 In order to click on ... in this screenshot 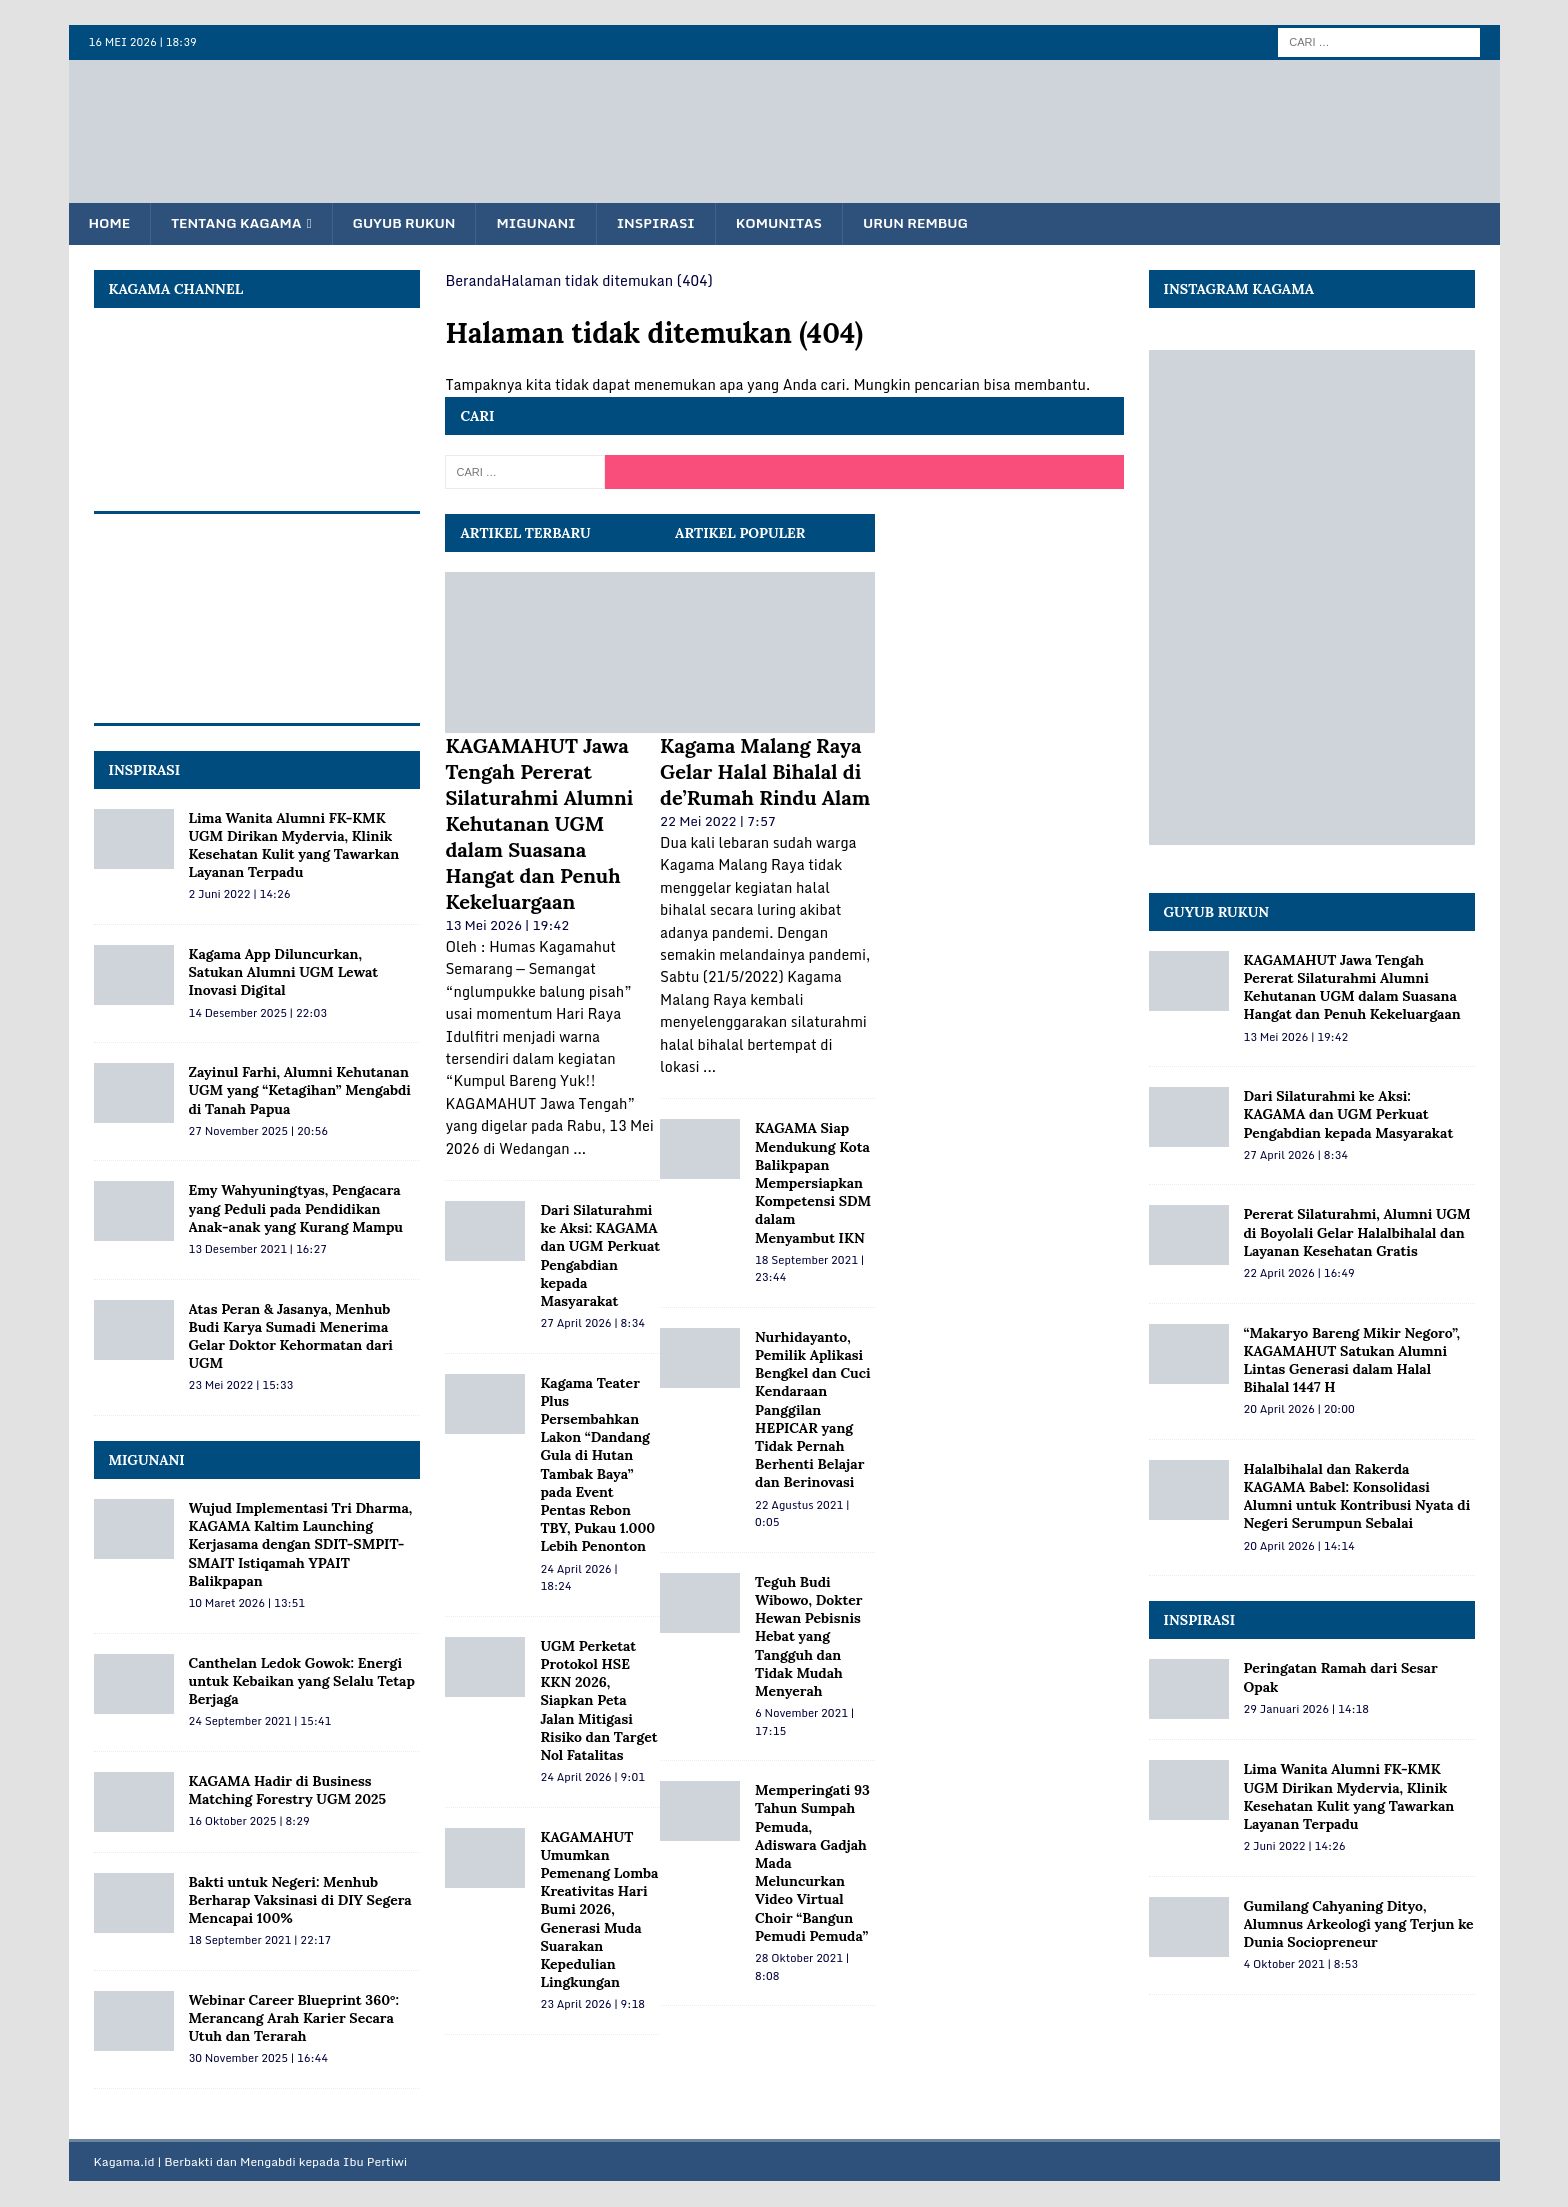, I will do `click(579, 1149)`.